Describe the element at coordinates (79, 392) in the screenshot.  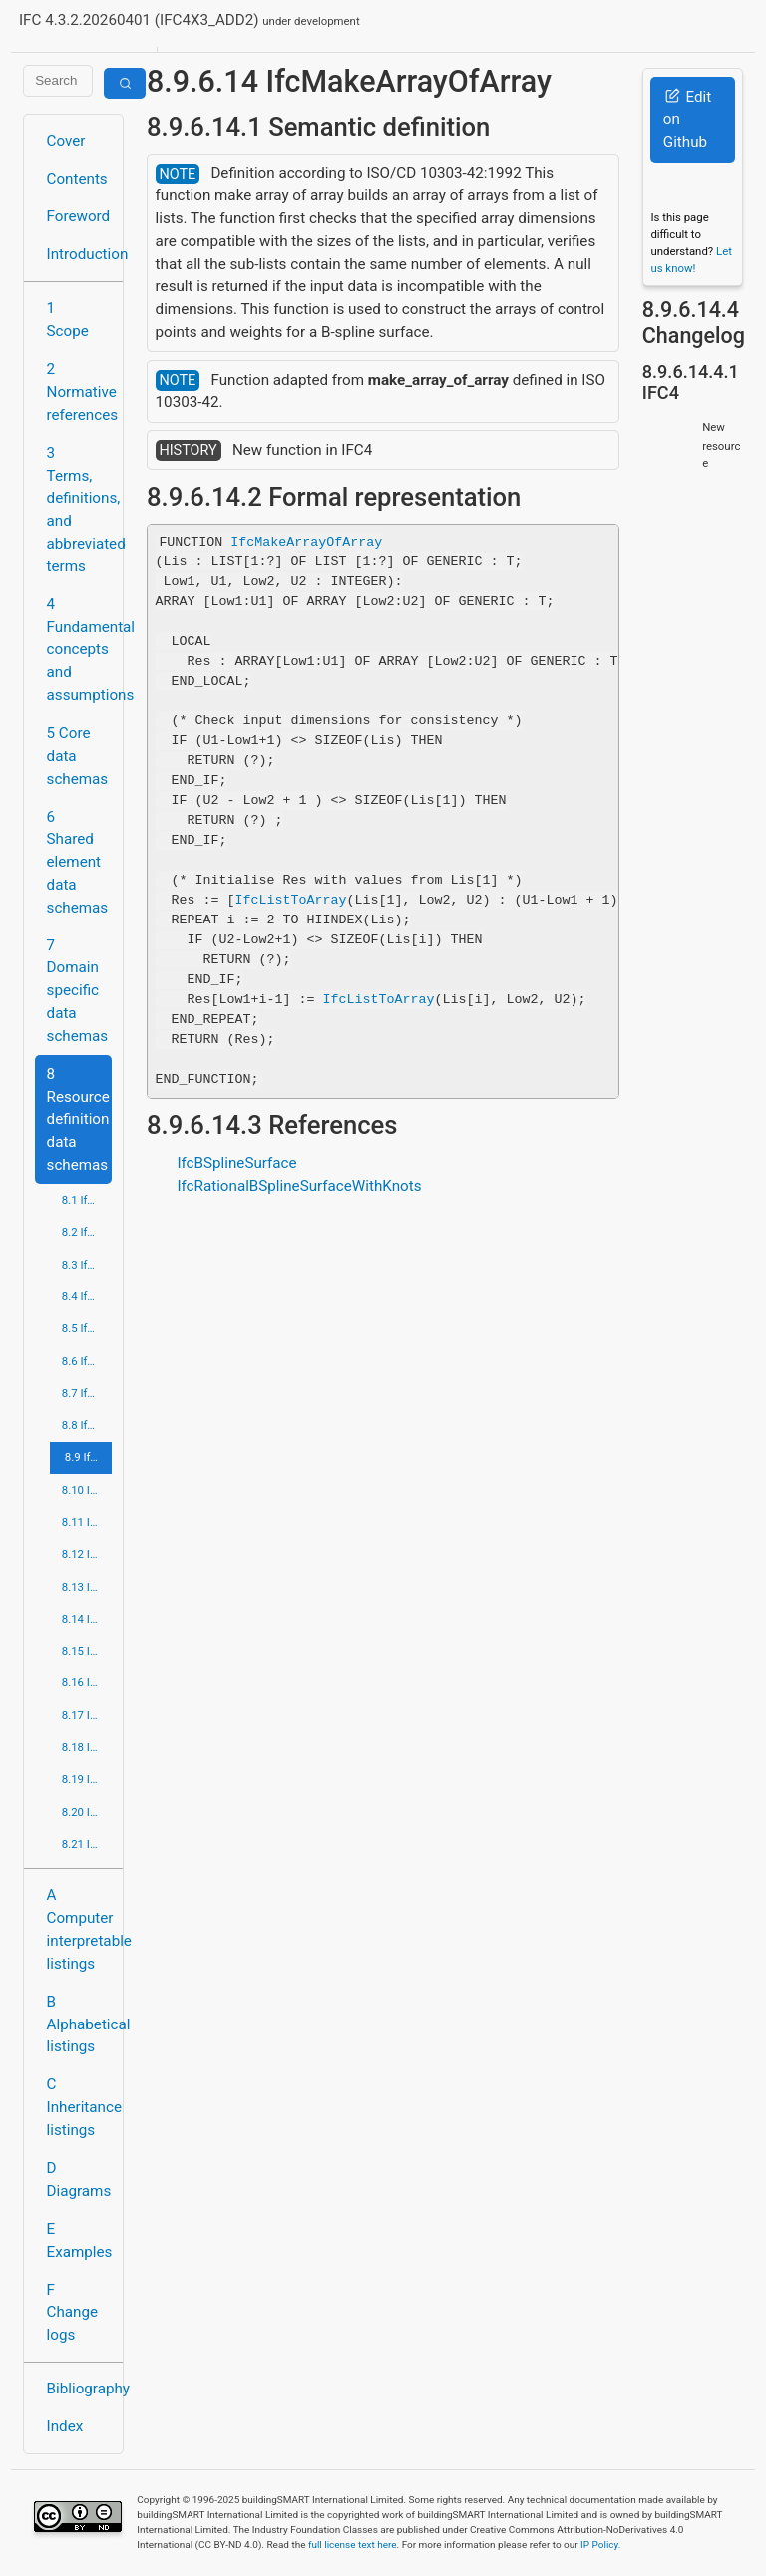
I see `2 Normative references` at that location.